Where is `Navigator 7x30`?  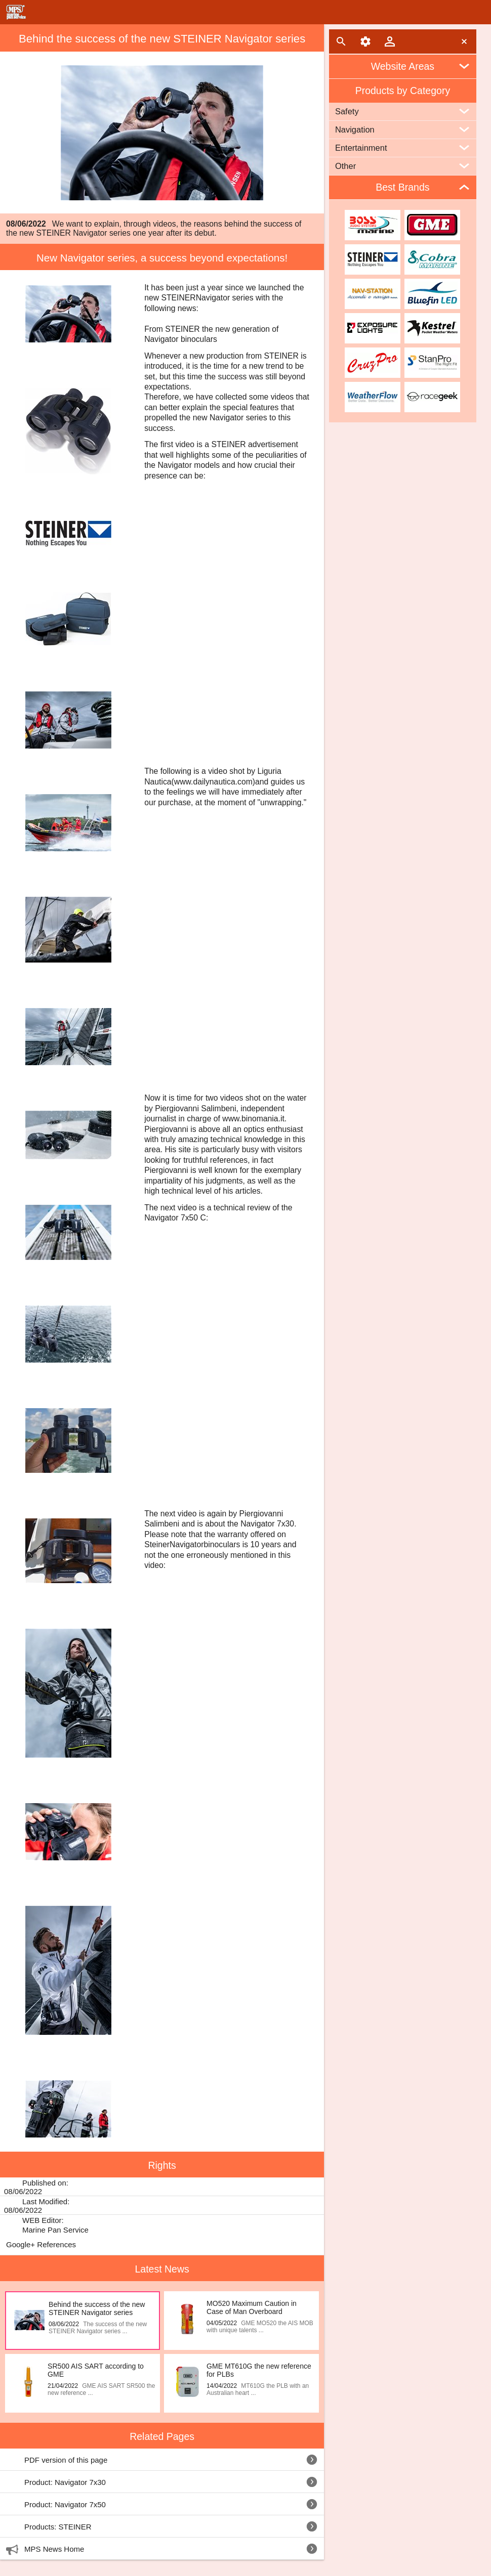 Navigator 7x30 is located at coordinates (267, 1523).